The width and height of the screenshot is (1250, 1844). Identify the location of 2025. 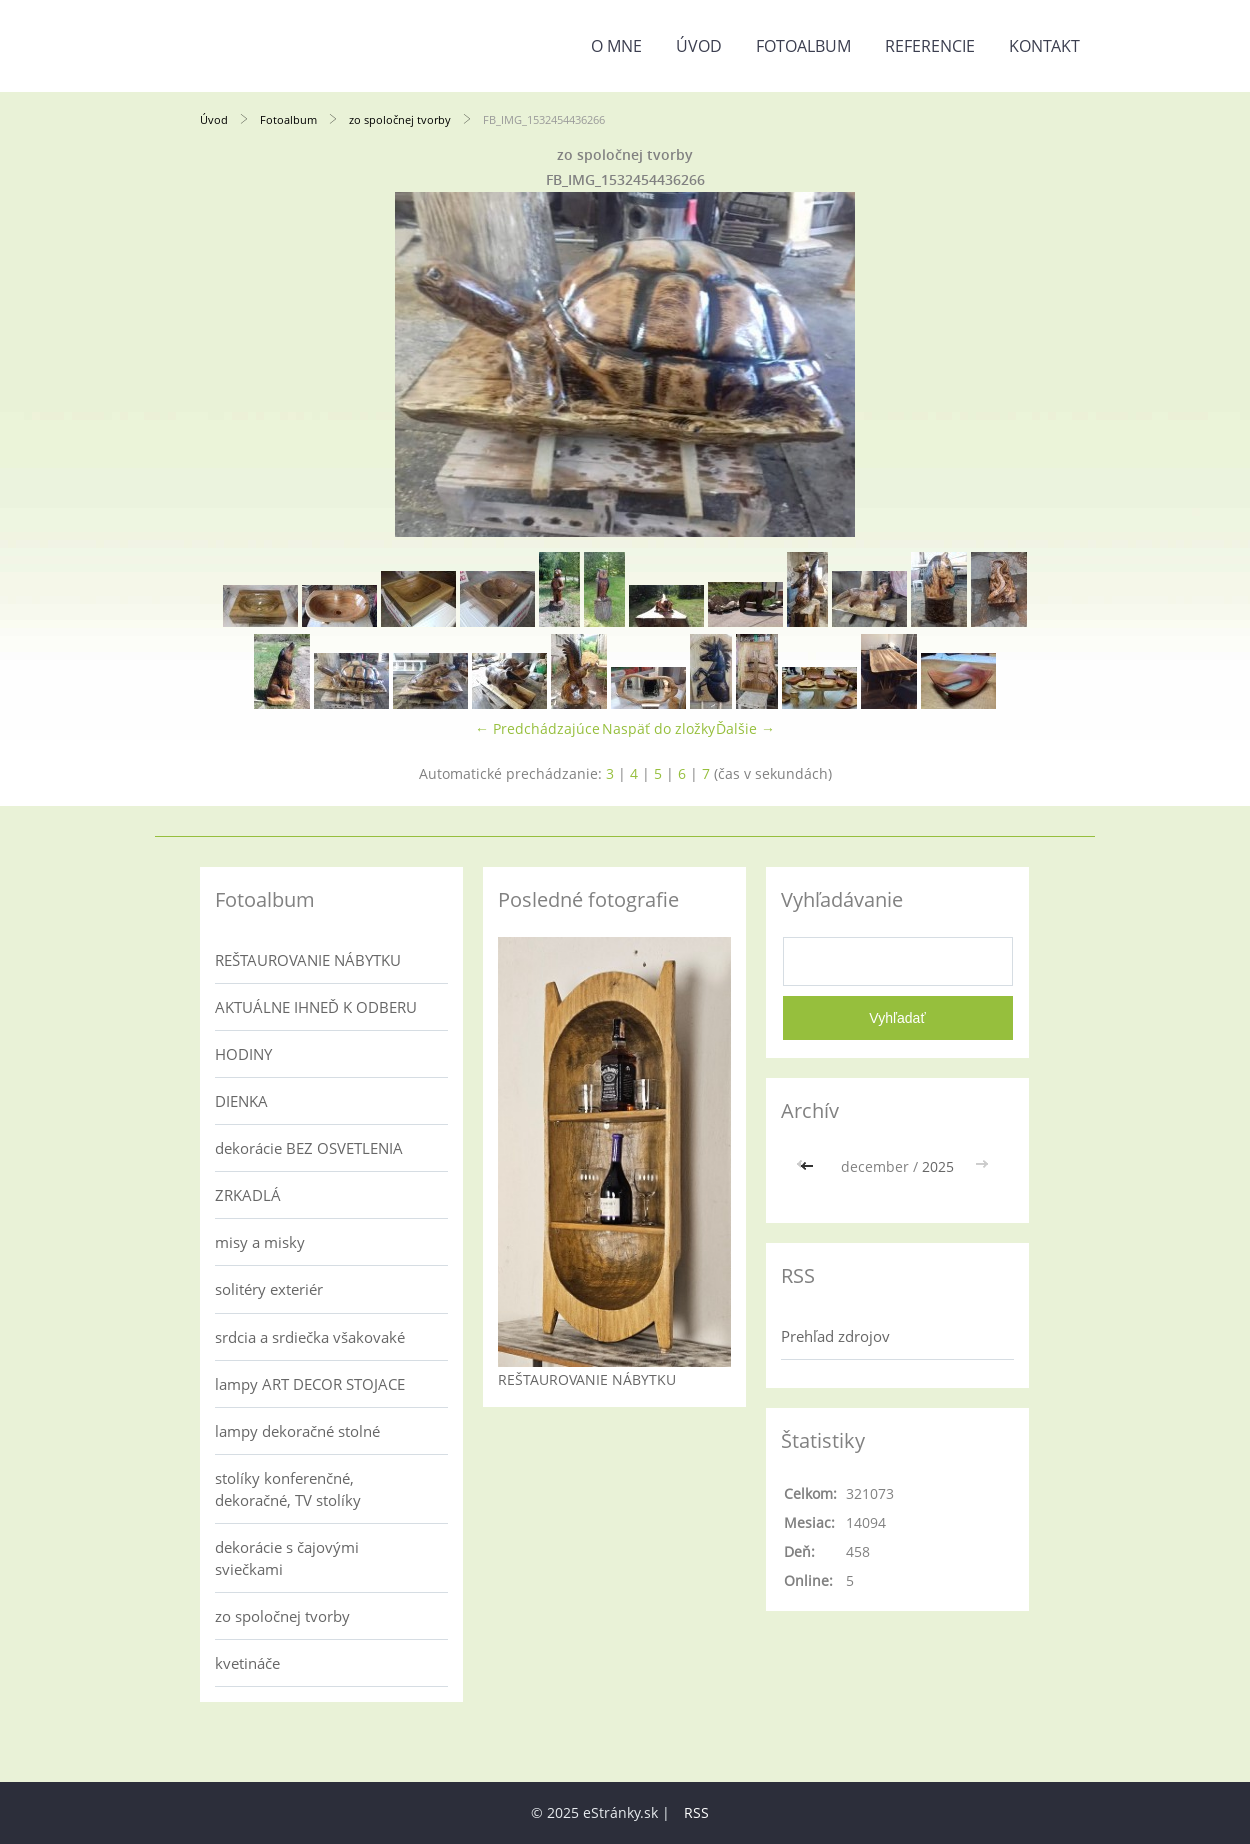
(938, 1166).